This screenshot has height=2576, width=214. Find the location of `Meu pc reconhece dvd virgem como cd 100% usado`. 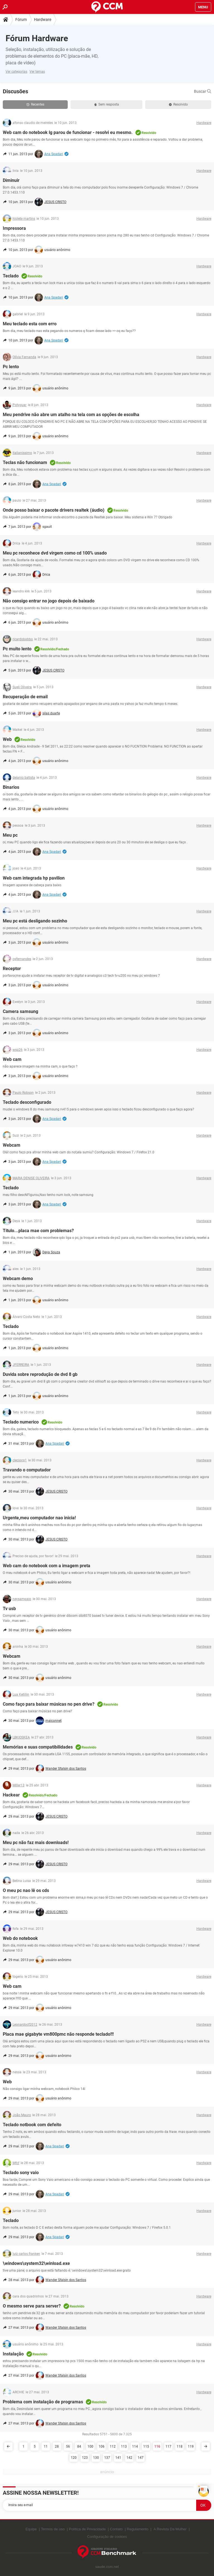

Meu pc reconhece dvd virgem como cd 100% usado is located at coordinates (55, 553).